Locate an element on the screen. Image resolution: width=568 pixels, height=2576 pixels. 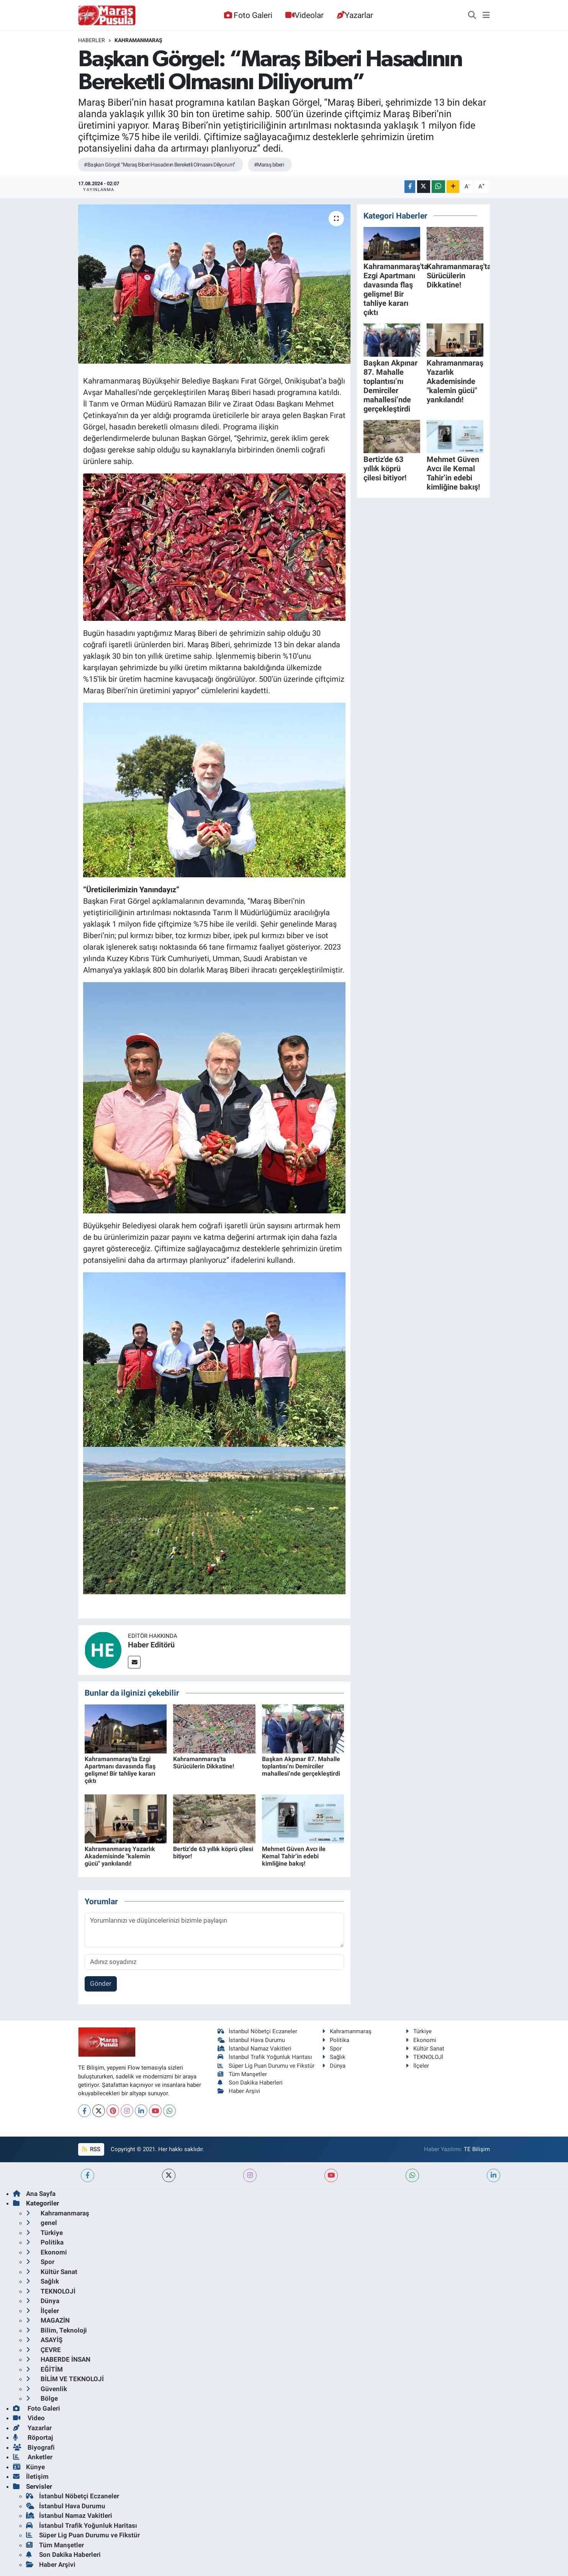
BİLİM VE TEKNOLOJİ is located at coordinates (65, 2379).